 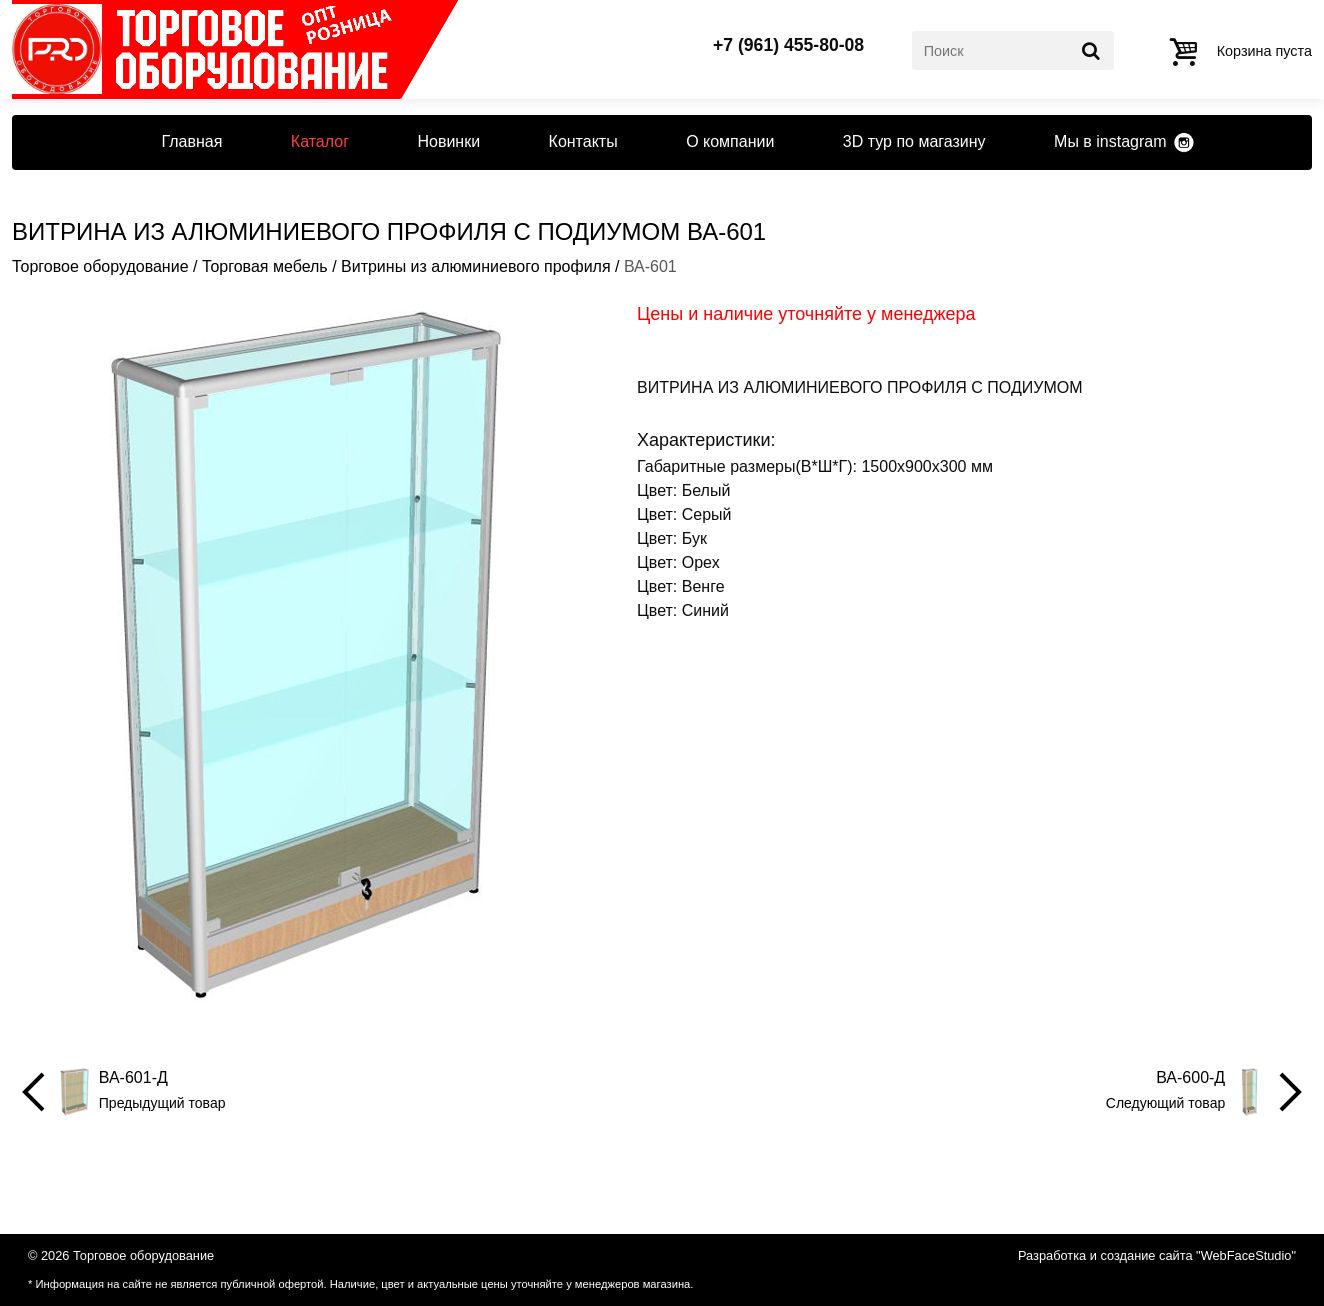 What do you see at coordinates (320, 141) in the screenshot?
I see `Каталог` at bounding box center [320, 141].